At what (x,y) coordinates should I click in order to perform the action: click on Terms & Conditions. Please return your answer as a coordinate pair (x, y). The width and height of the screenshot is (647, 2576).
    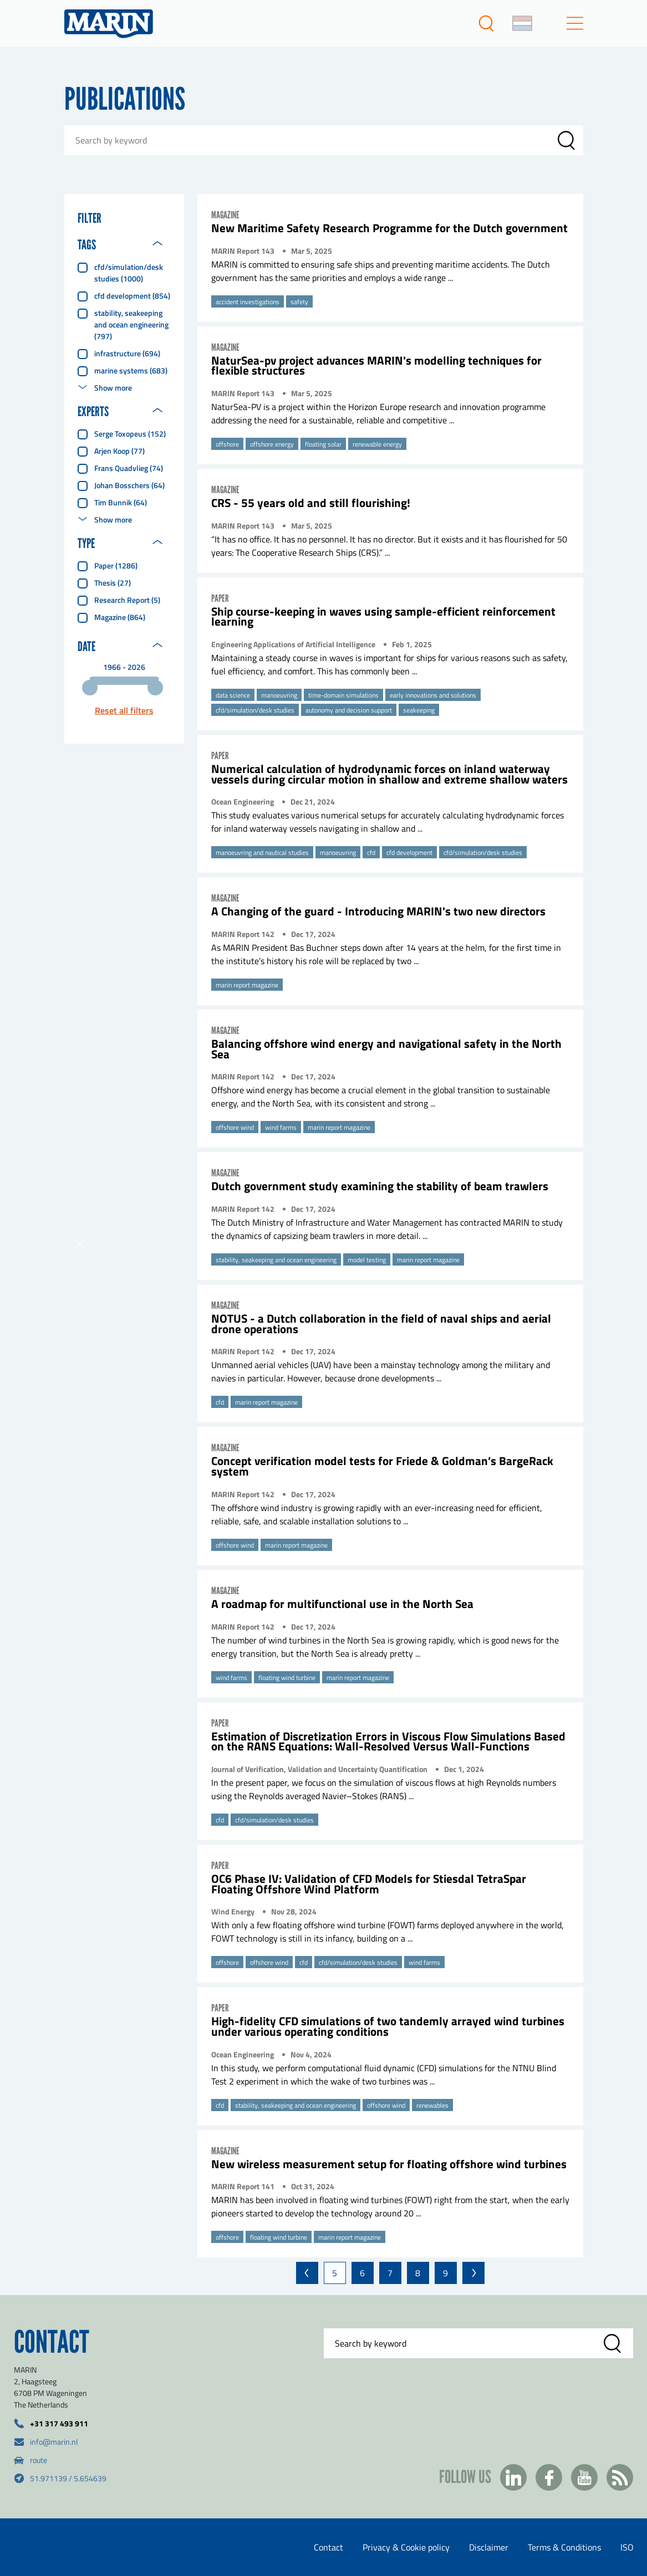
    Looking at the image, I should click on (564, 2547).